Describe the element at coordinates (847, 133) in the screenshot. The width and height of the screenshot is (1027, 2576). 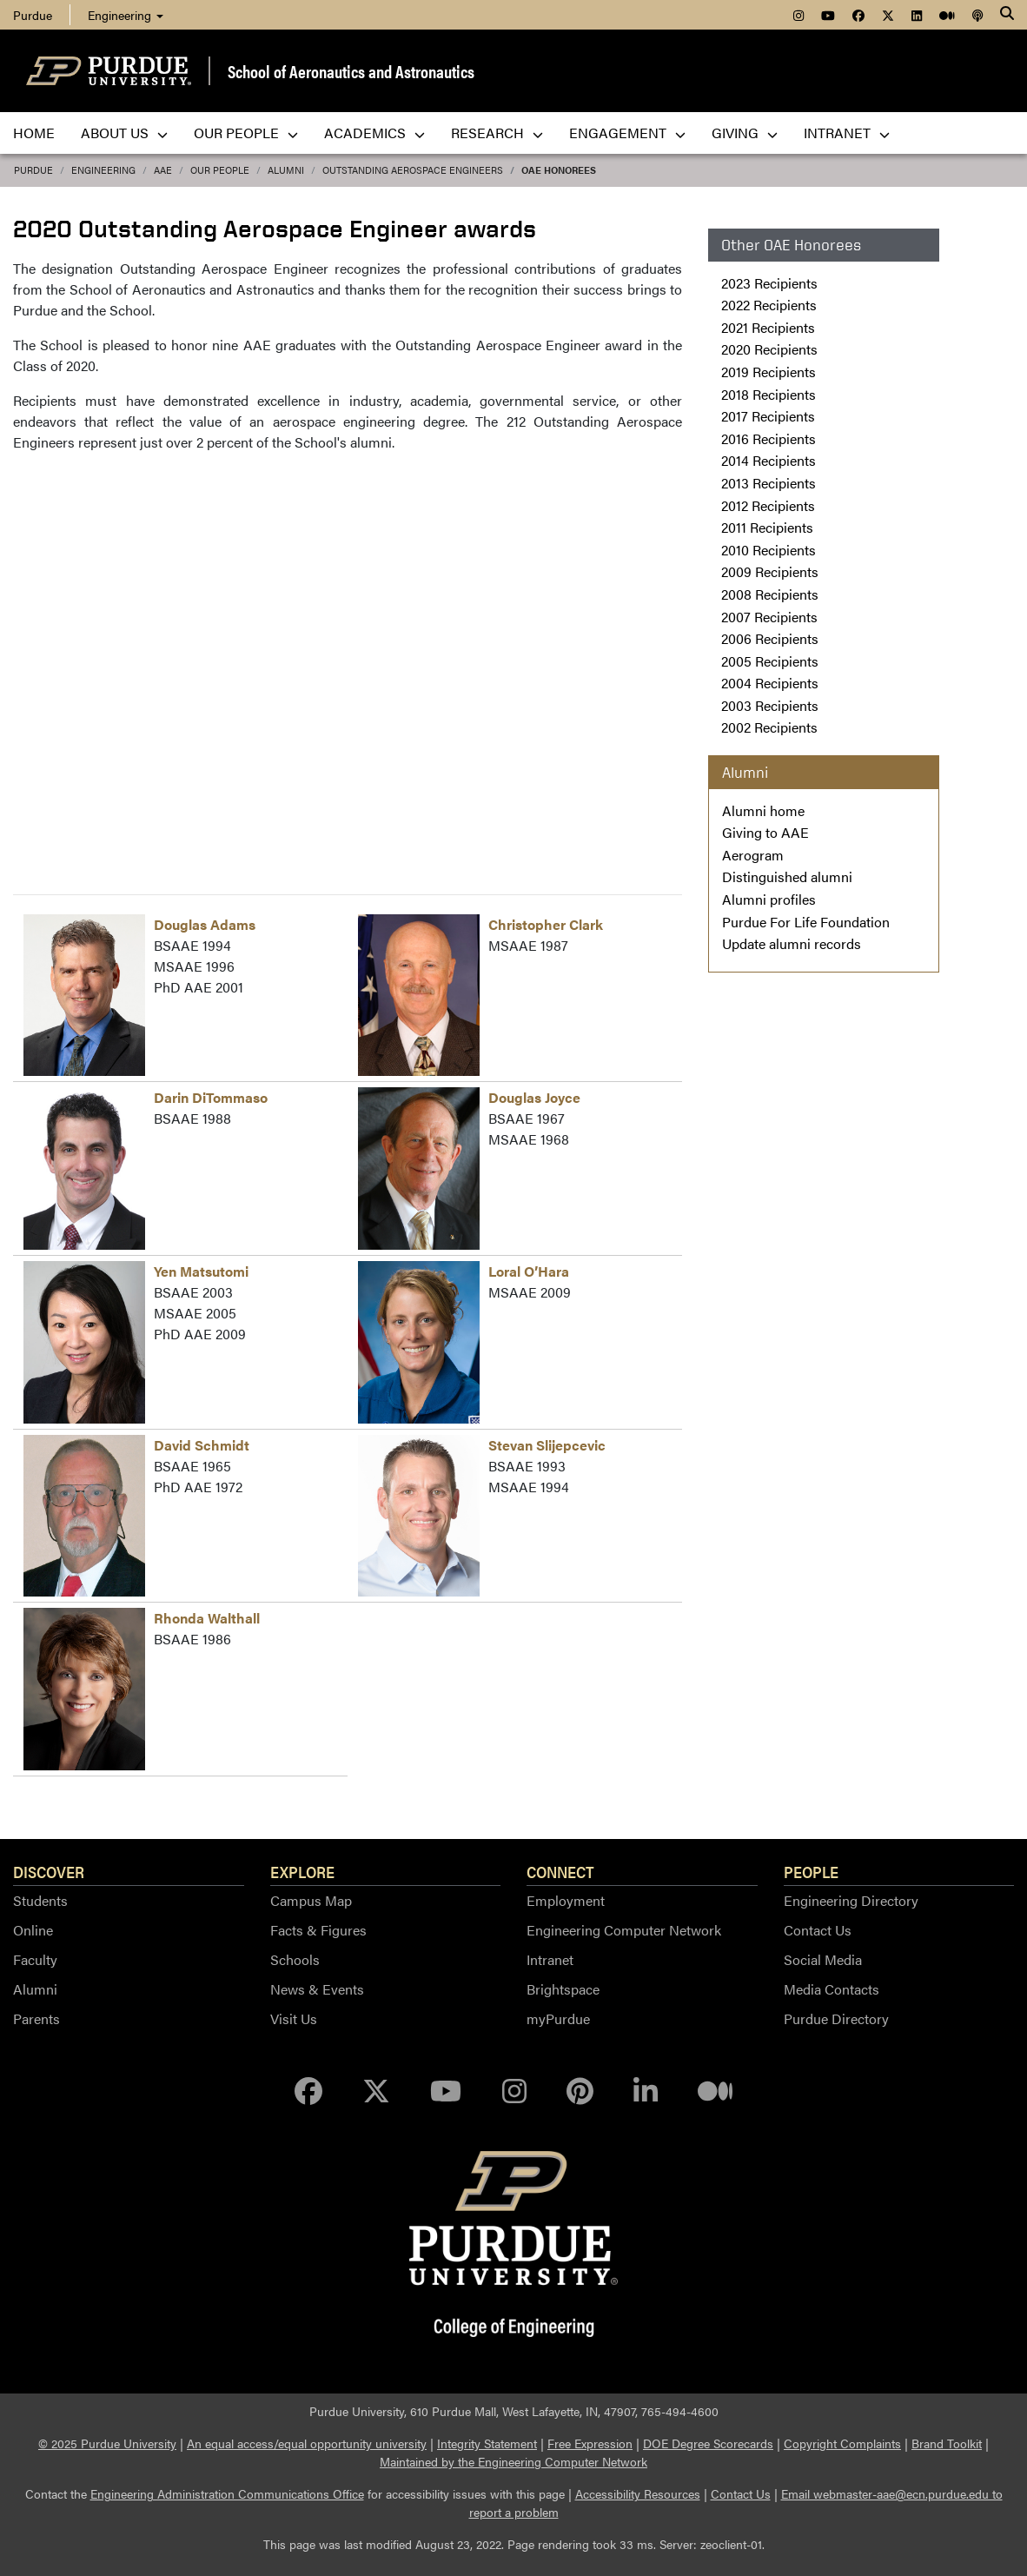
I see `Intranet [menuitem]` at that location.